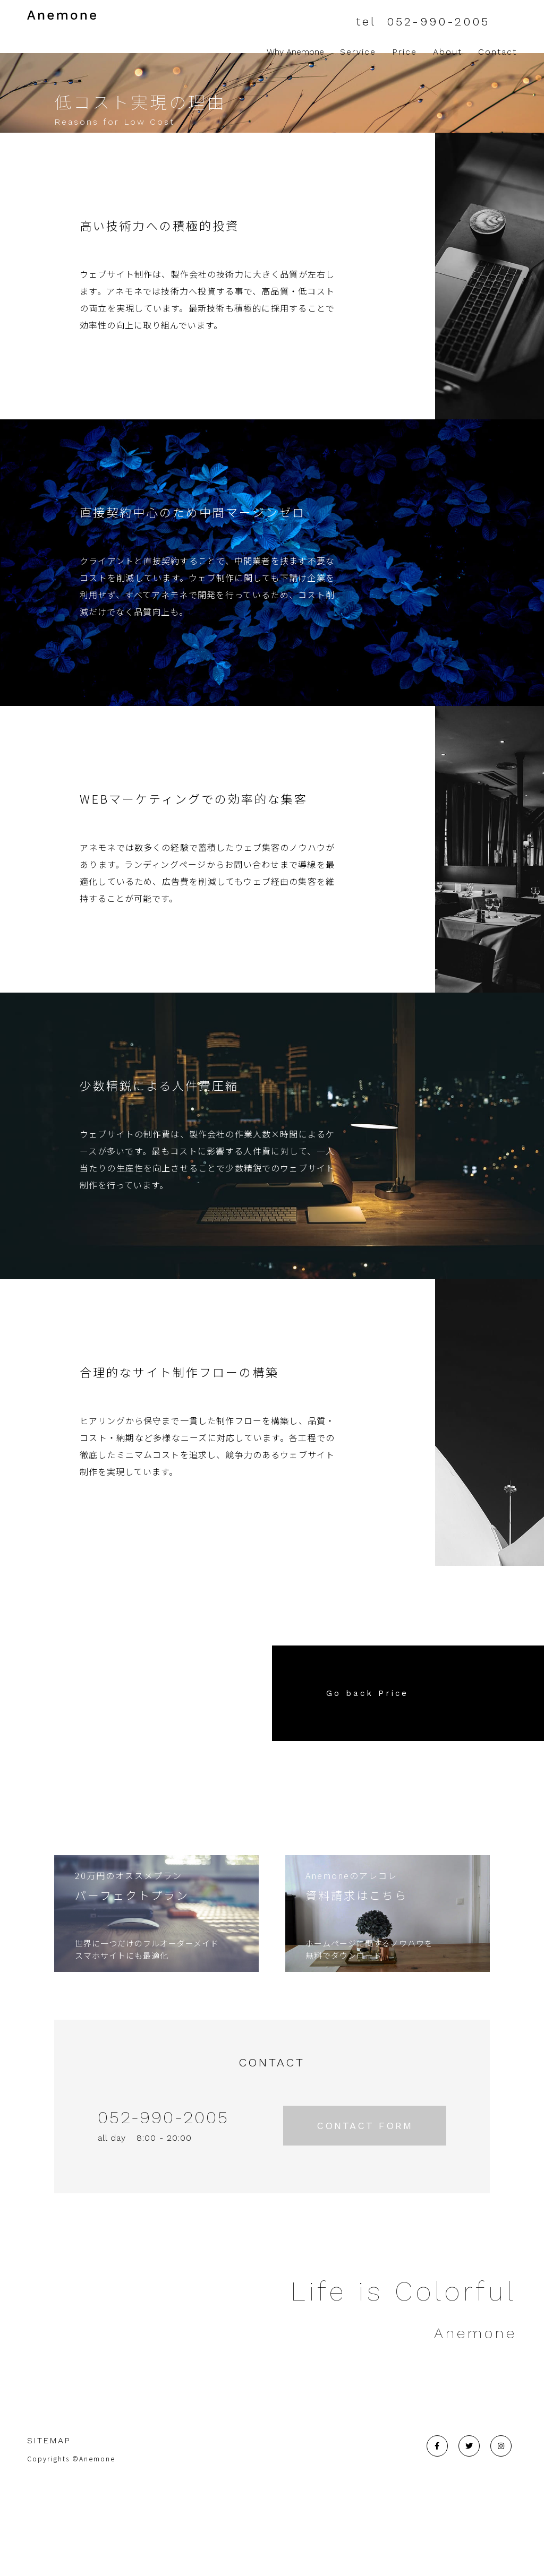 The width and height of the screenshot is (544, 2576). I want to click on CONTACT FORM, so click(365, 2215).